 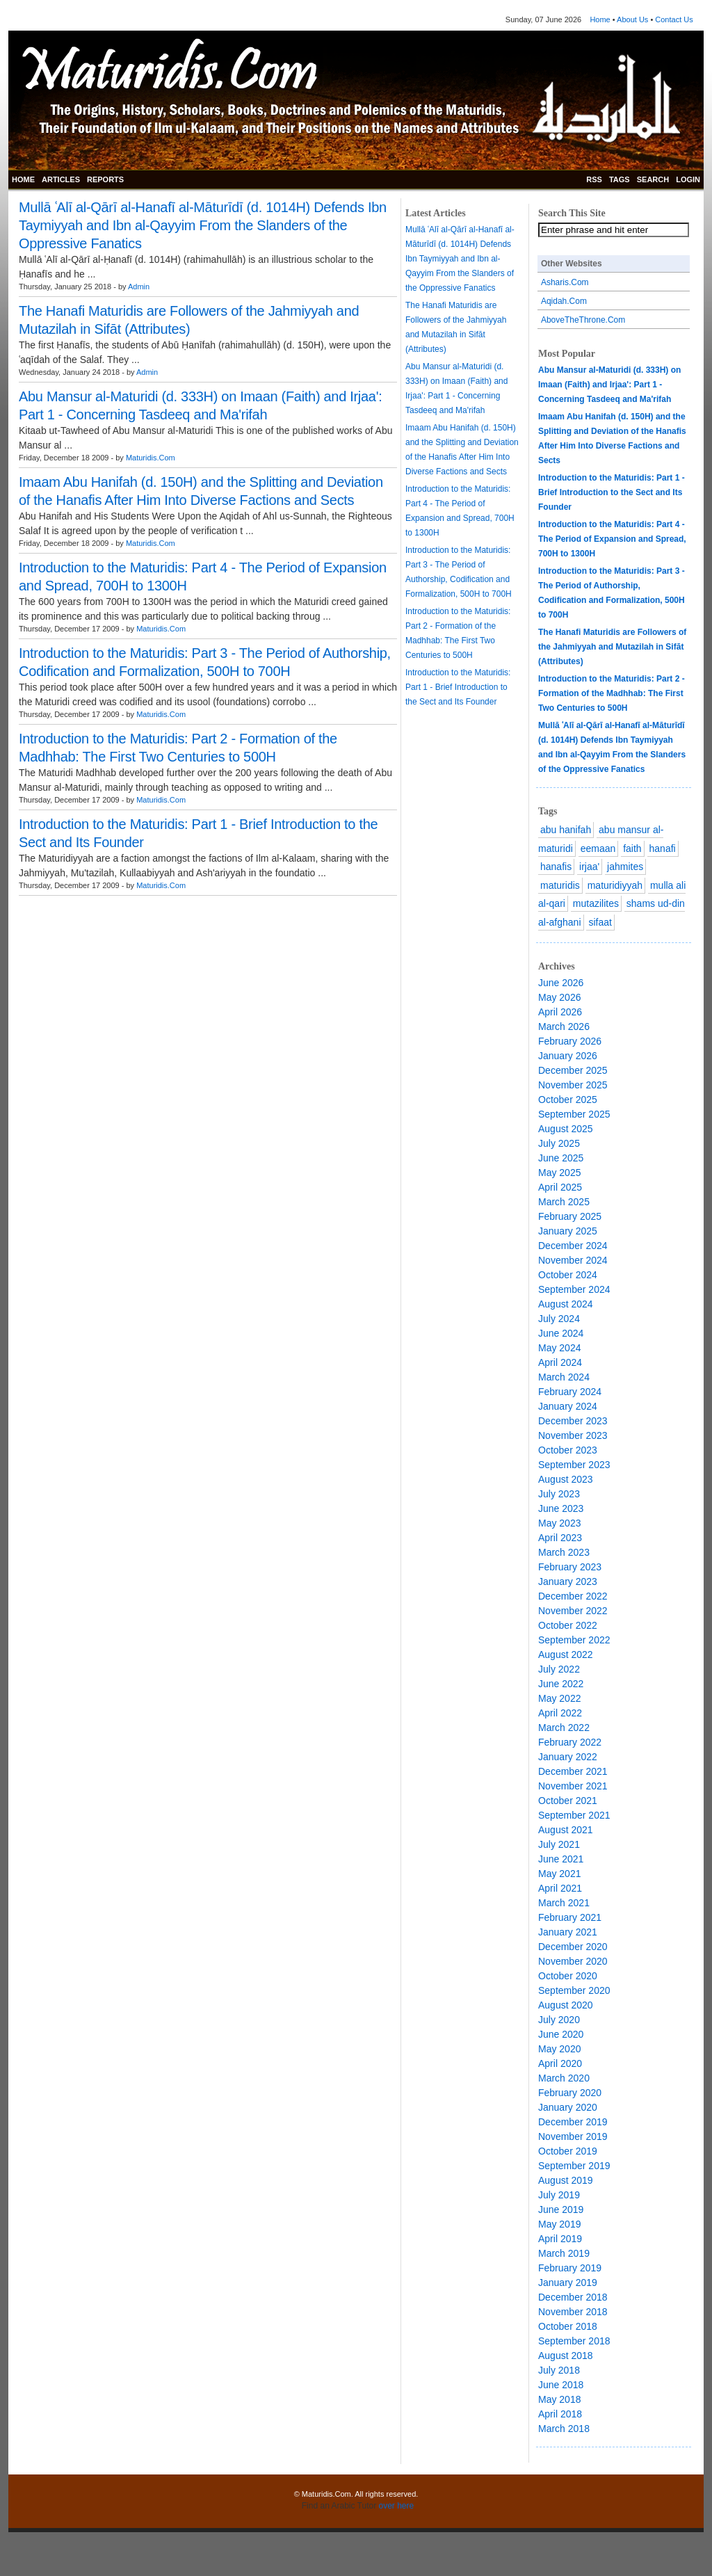 What do you see at coordinates (573, 1420) in the screenshot?
I see `December 2023` at bounding box center [573, 1420].